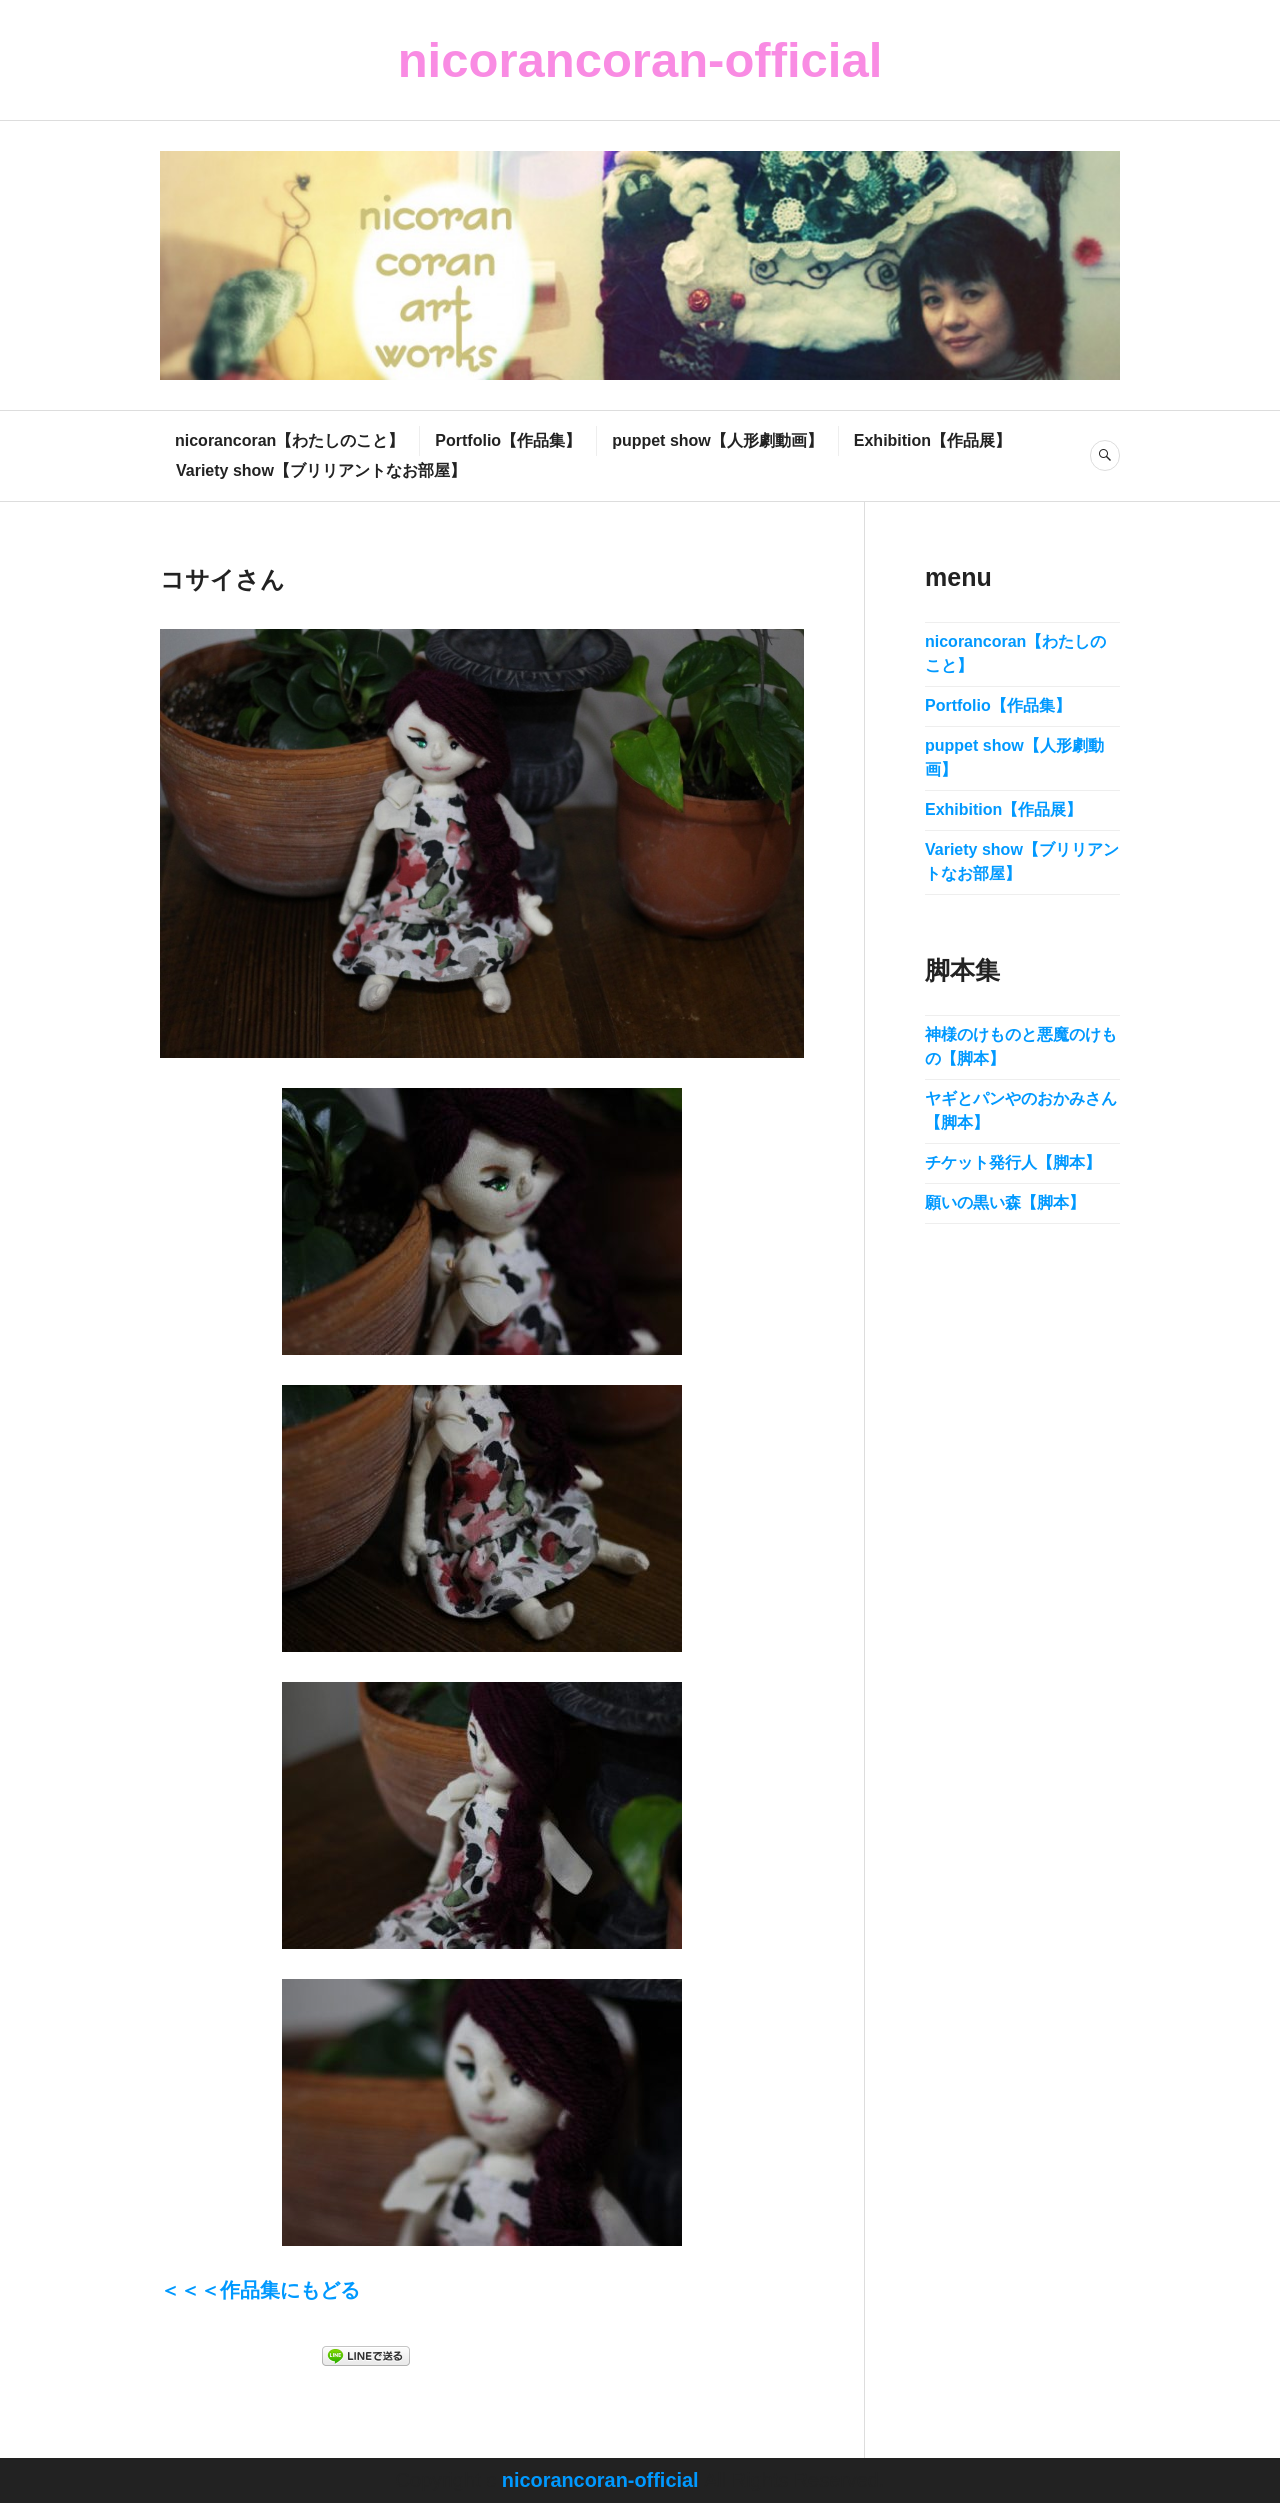 This screenshot has width=1280, height=2503. I want to click on Portfolio【作品集】, so click(508, 440).